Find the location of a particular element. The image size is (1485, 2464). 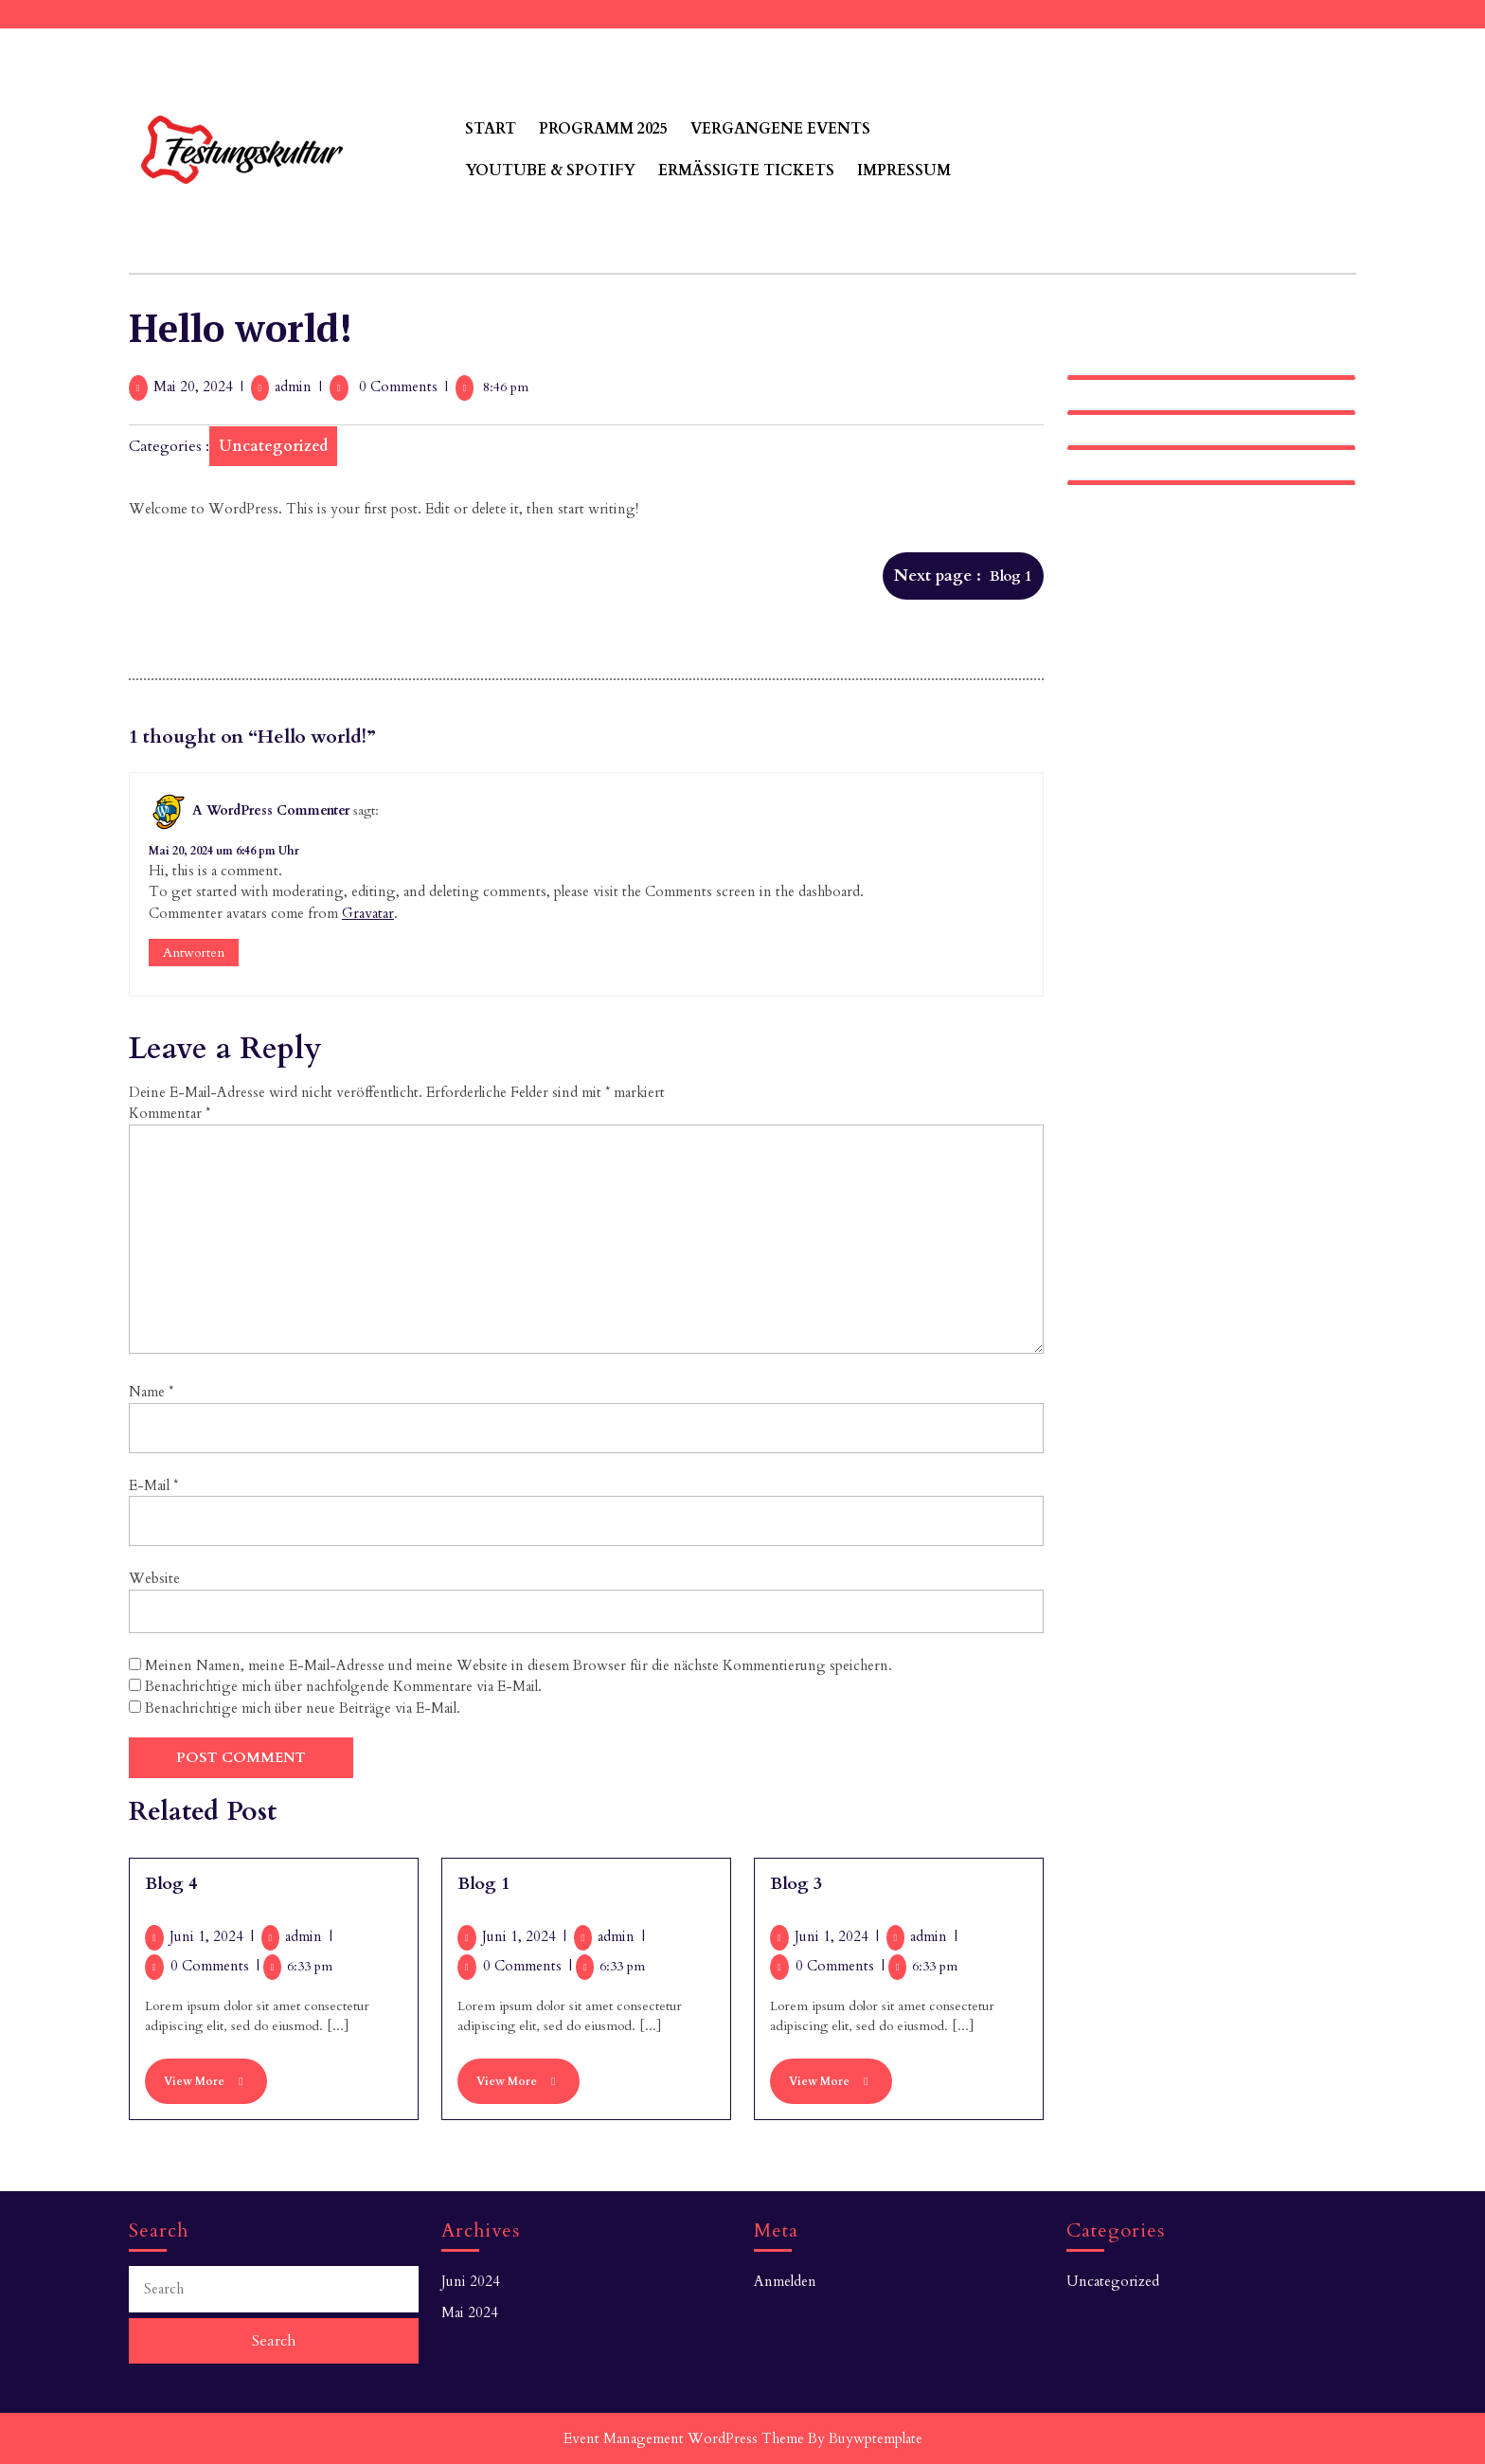

Mai 2024 is located at coordinates (469, 2312).